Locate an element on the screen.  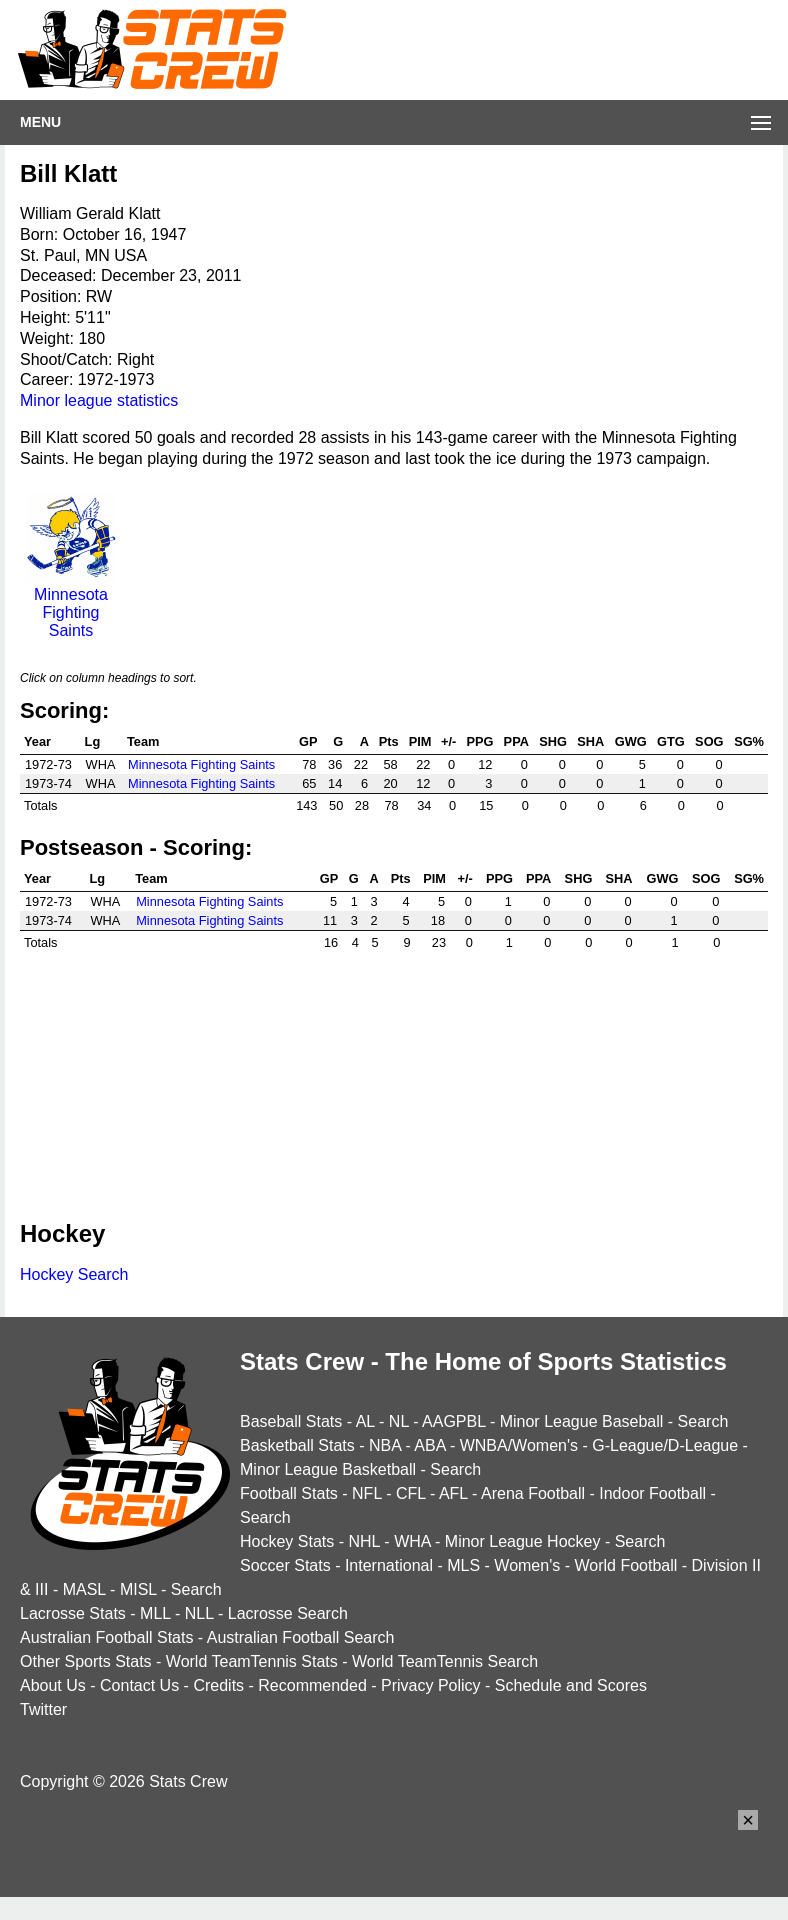
Twitter is located at coordinates (43, 1709).